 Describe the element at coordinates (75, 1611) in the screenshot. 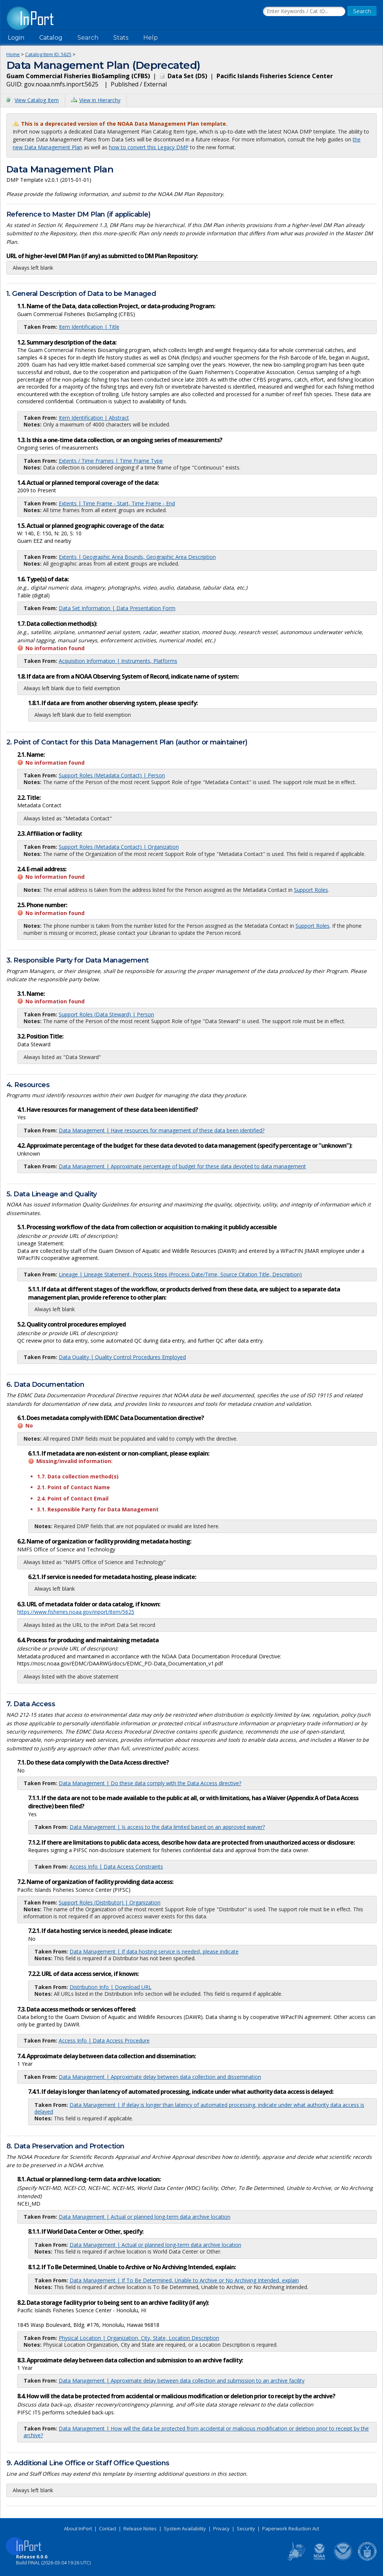

I see `https://www.fisheries.noaa.gov/inport/item/5625` at that location.